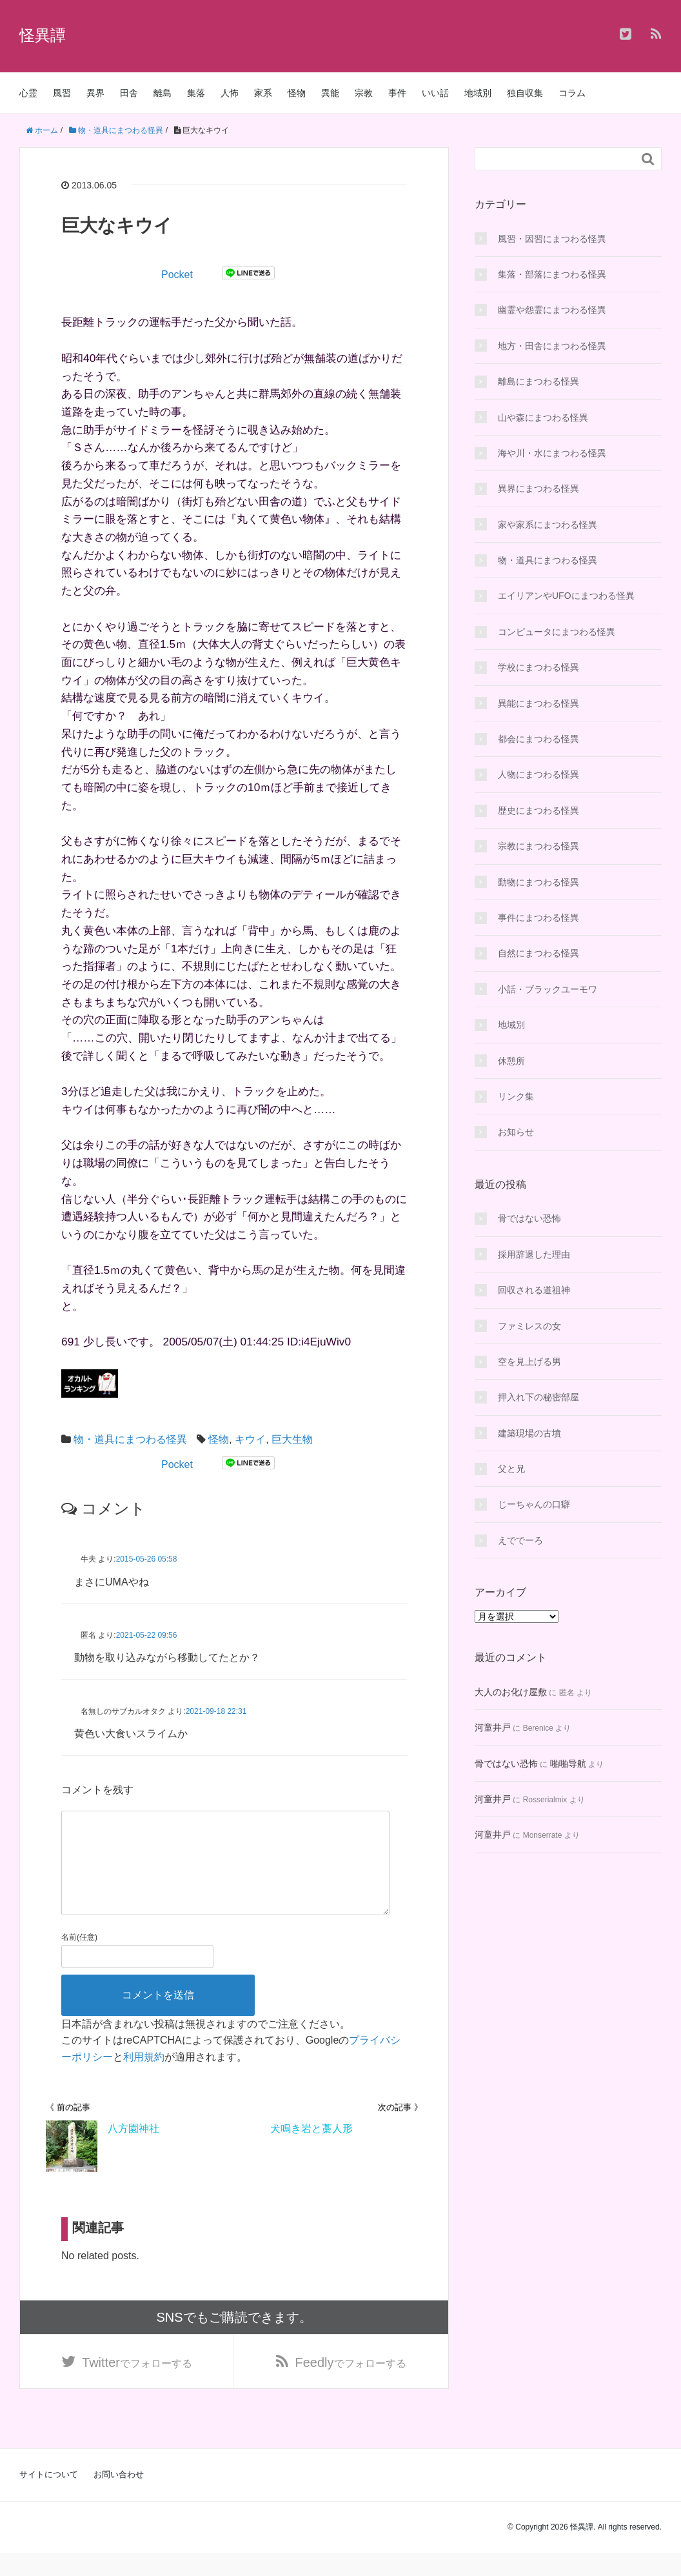  Describe the element at coordinates (529, 1433) in the screenshot. I see `建築現場の古墳` at that location.